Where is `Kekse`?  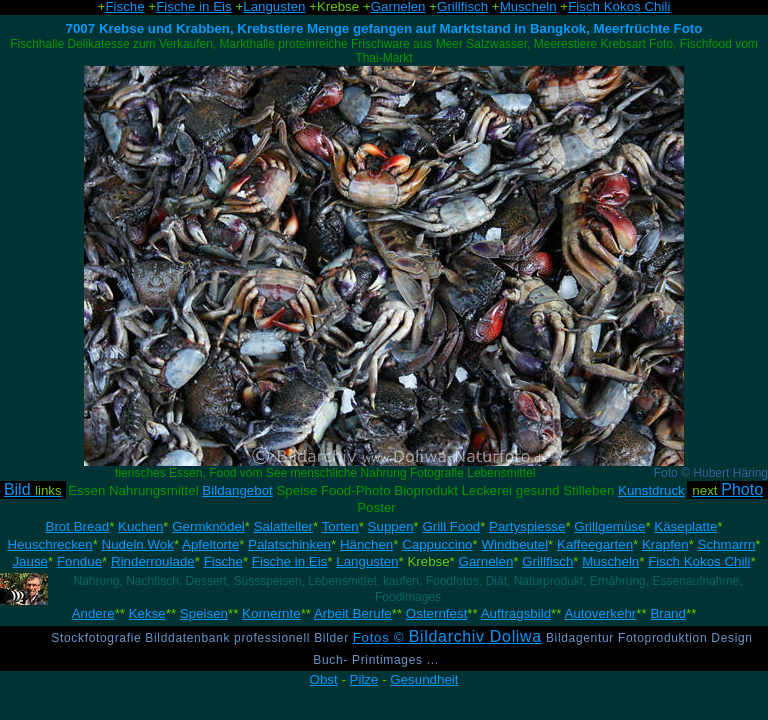 Kekse is located at coordinates (147, 613).